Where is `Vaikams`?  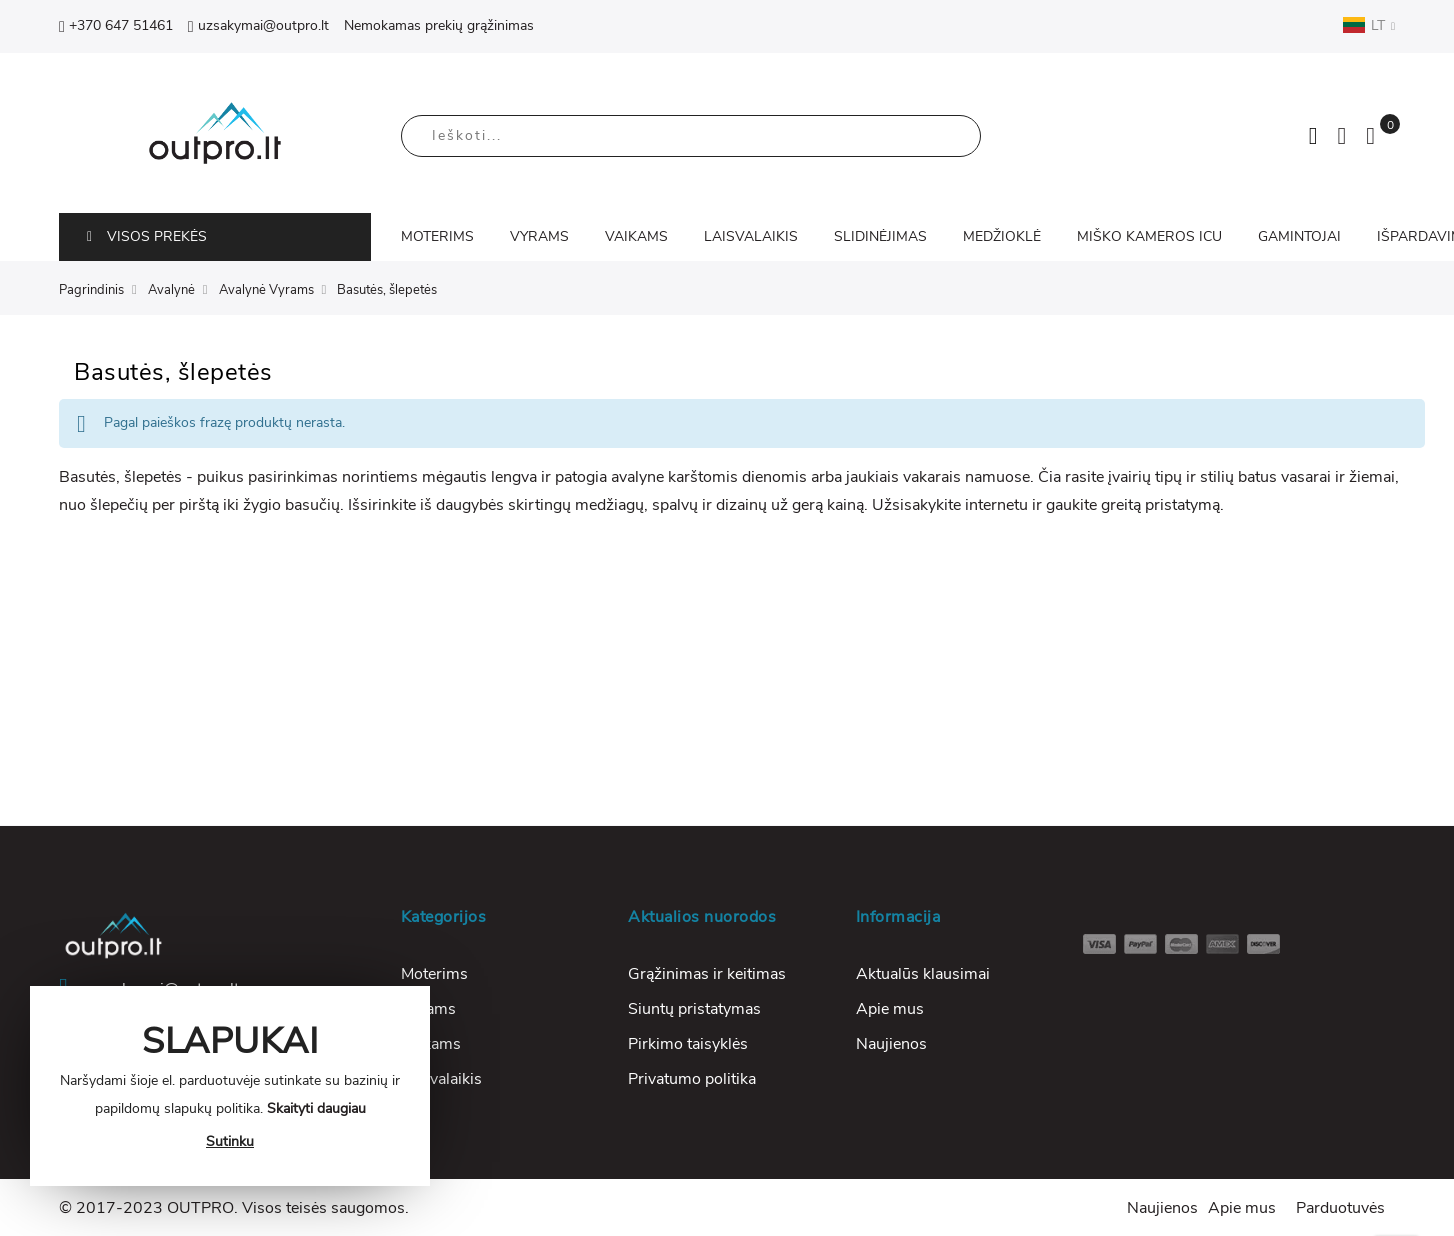
Vaikams is located at coordinates (431, 1044).